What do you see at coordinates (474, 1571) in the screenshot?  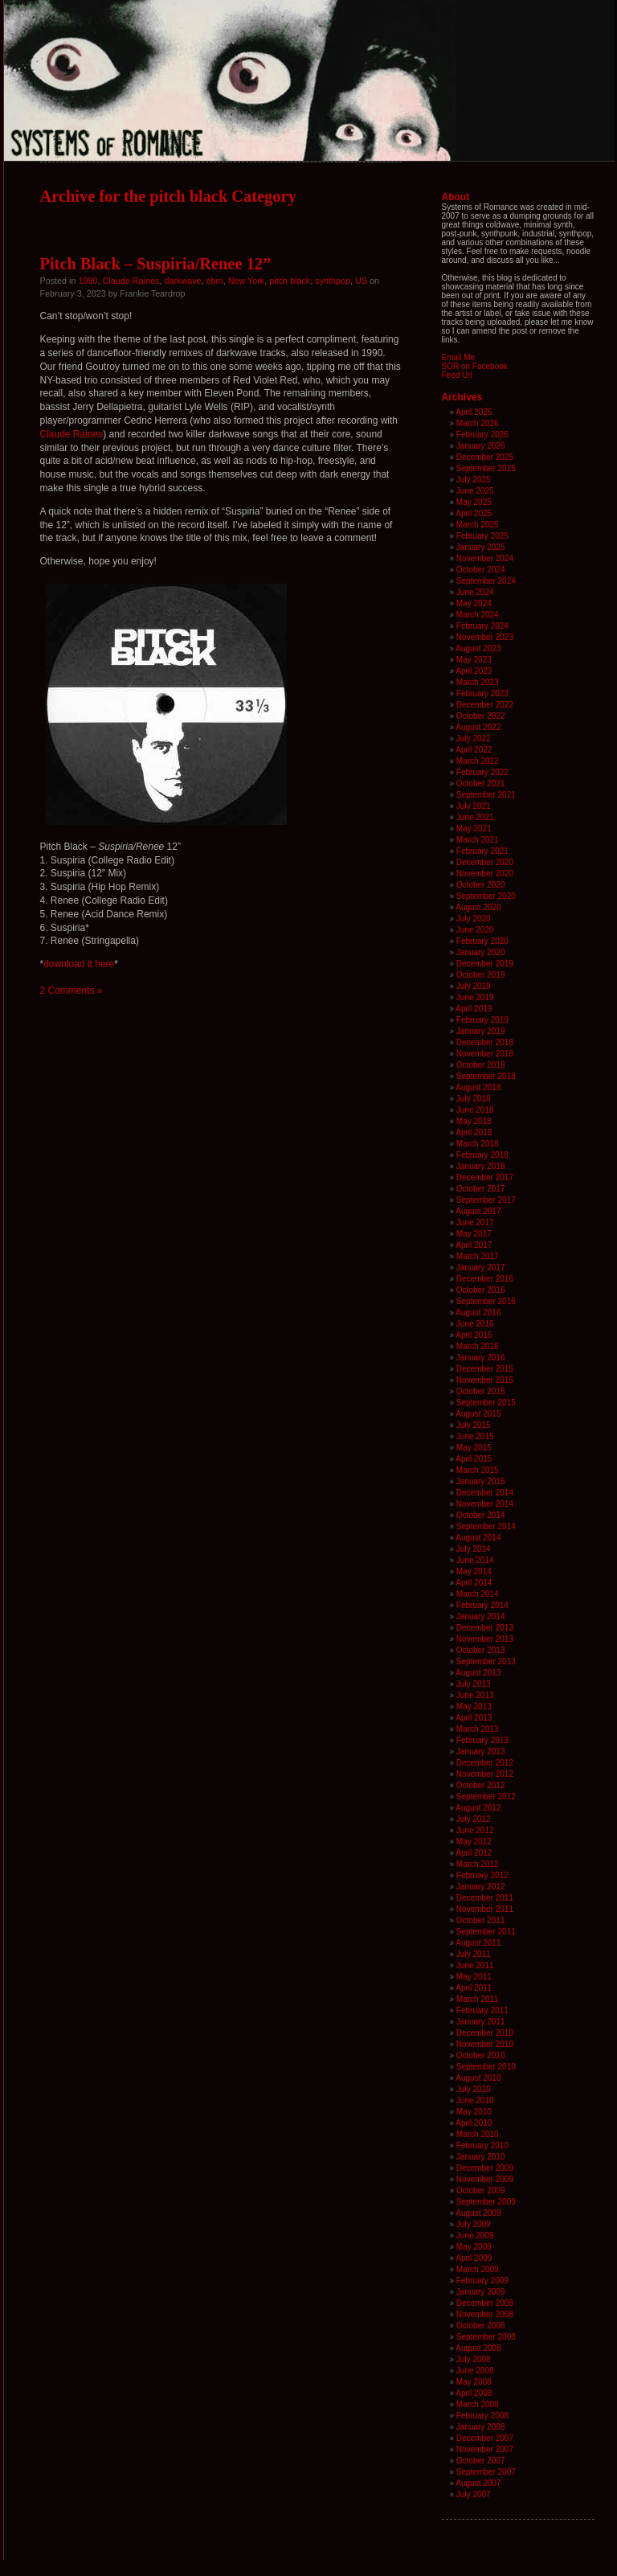 I see `May 2014` at bounding box center [474, 1571].